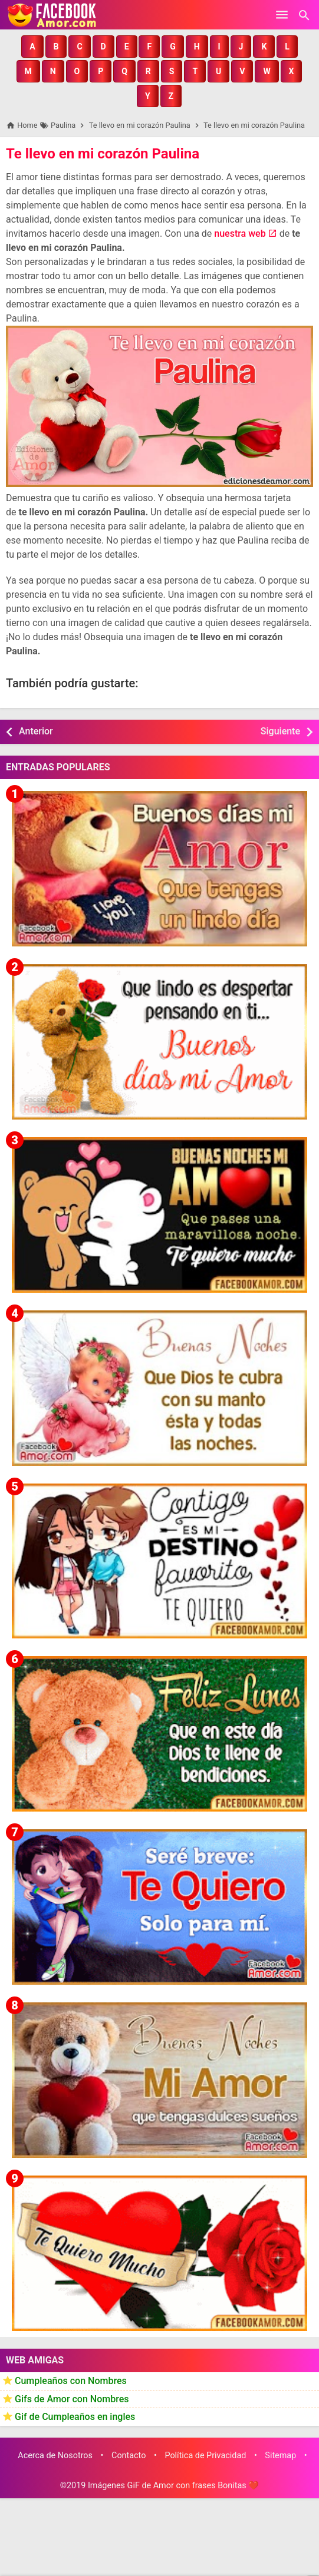 The image size is (319, 2576). I want to click on Acerca de Nosotros, so click(55, 2456).